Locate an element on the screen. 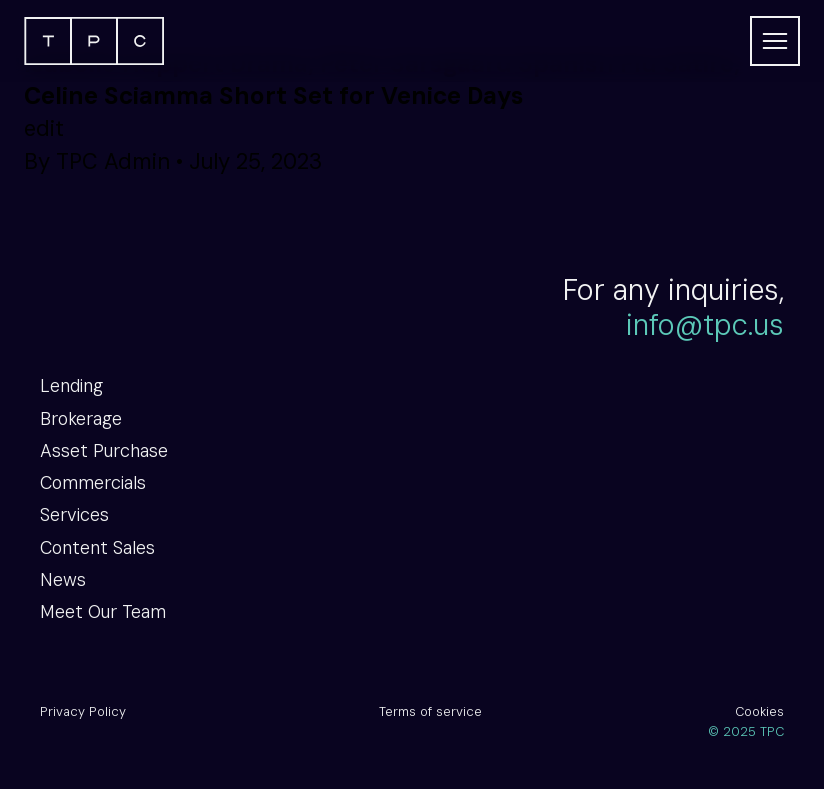 The height and width of the screenshot is (789, 824). Meet Our Team is located at coordinates (103, 612).